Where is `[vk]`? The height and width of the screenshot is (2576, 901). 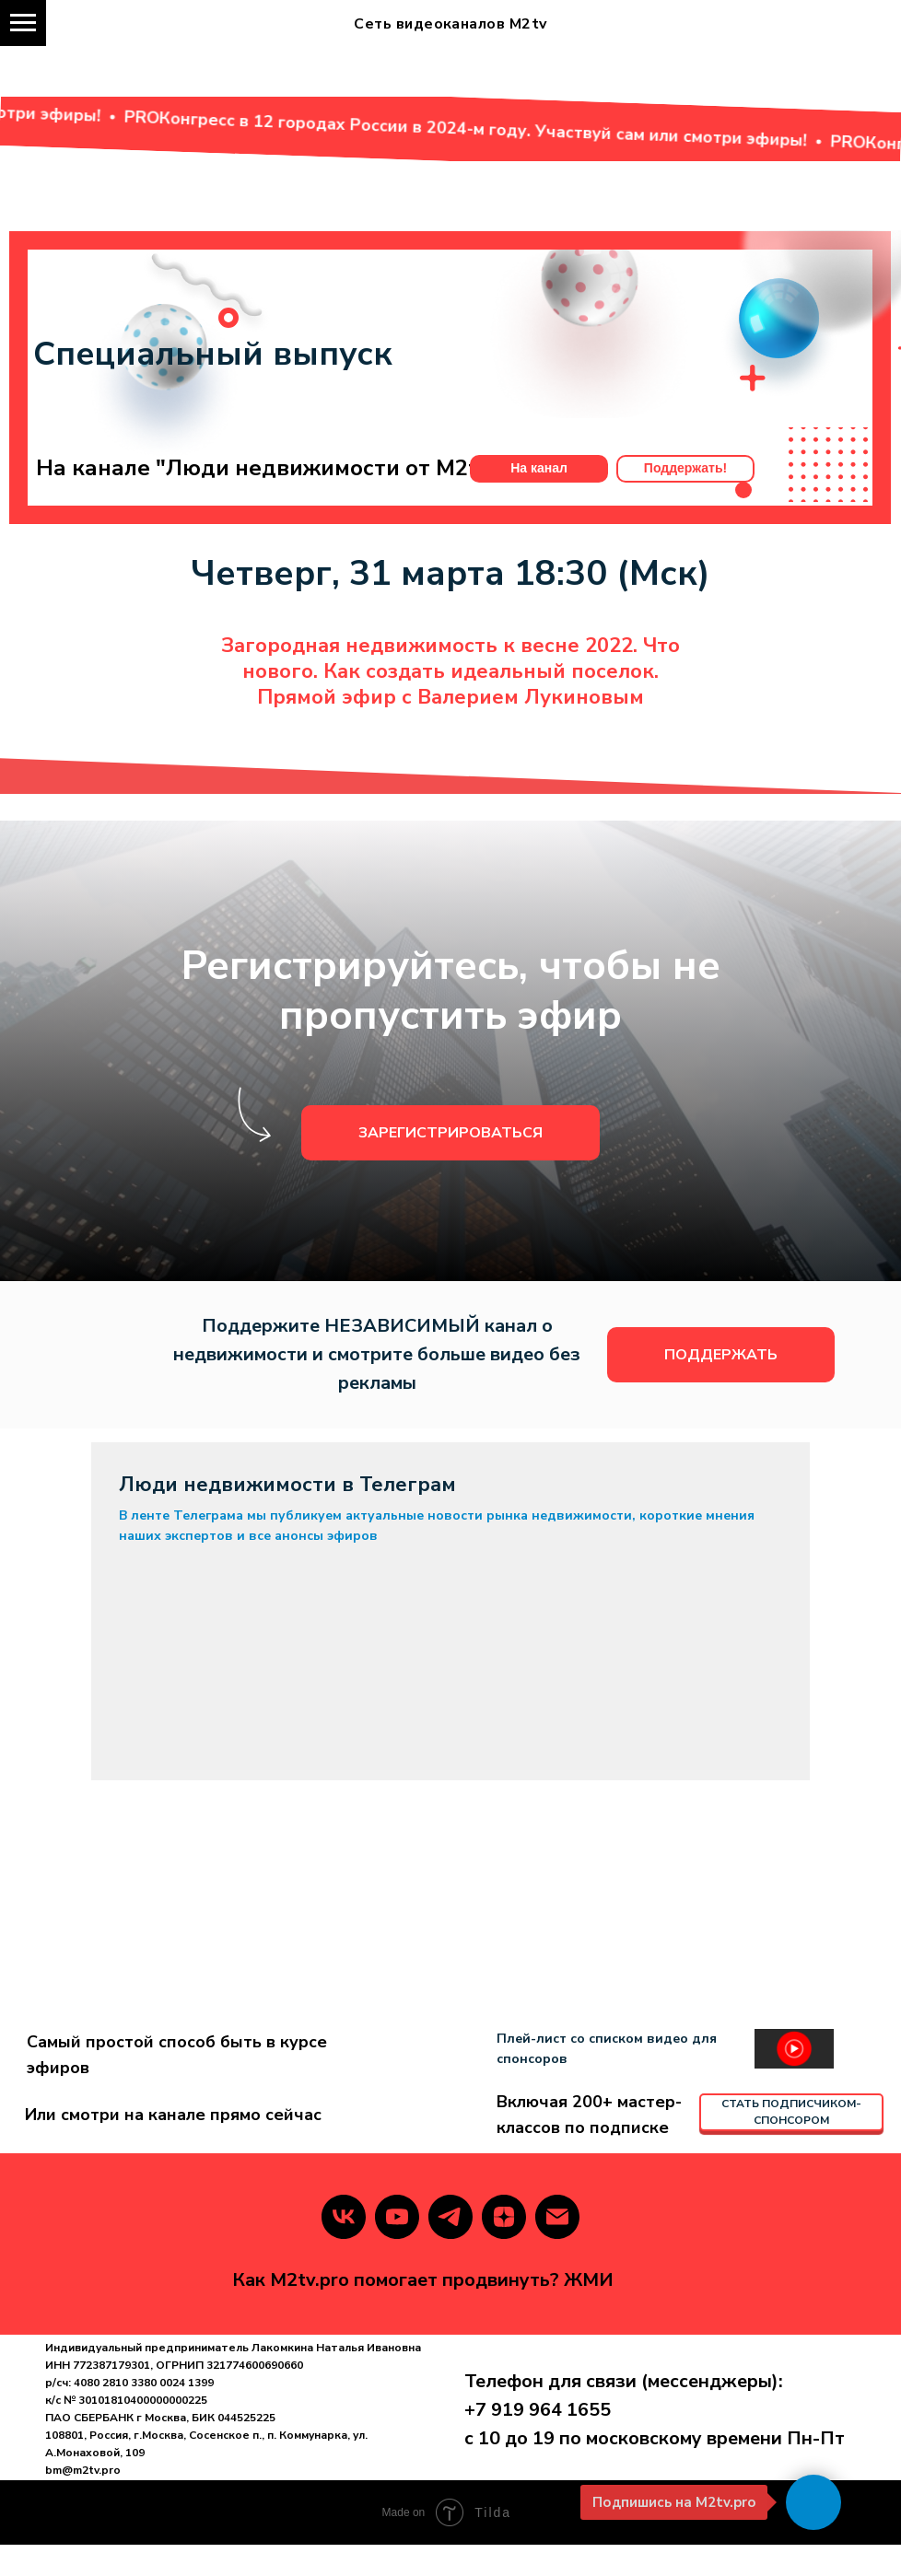
[vk] is located at coordinates (344, 2248).